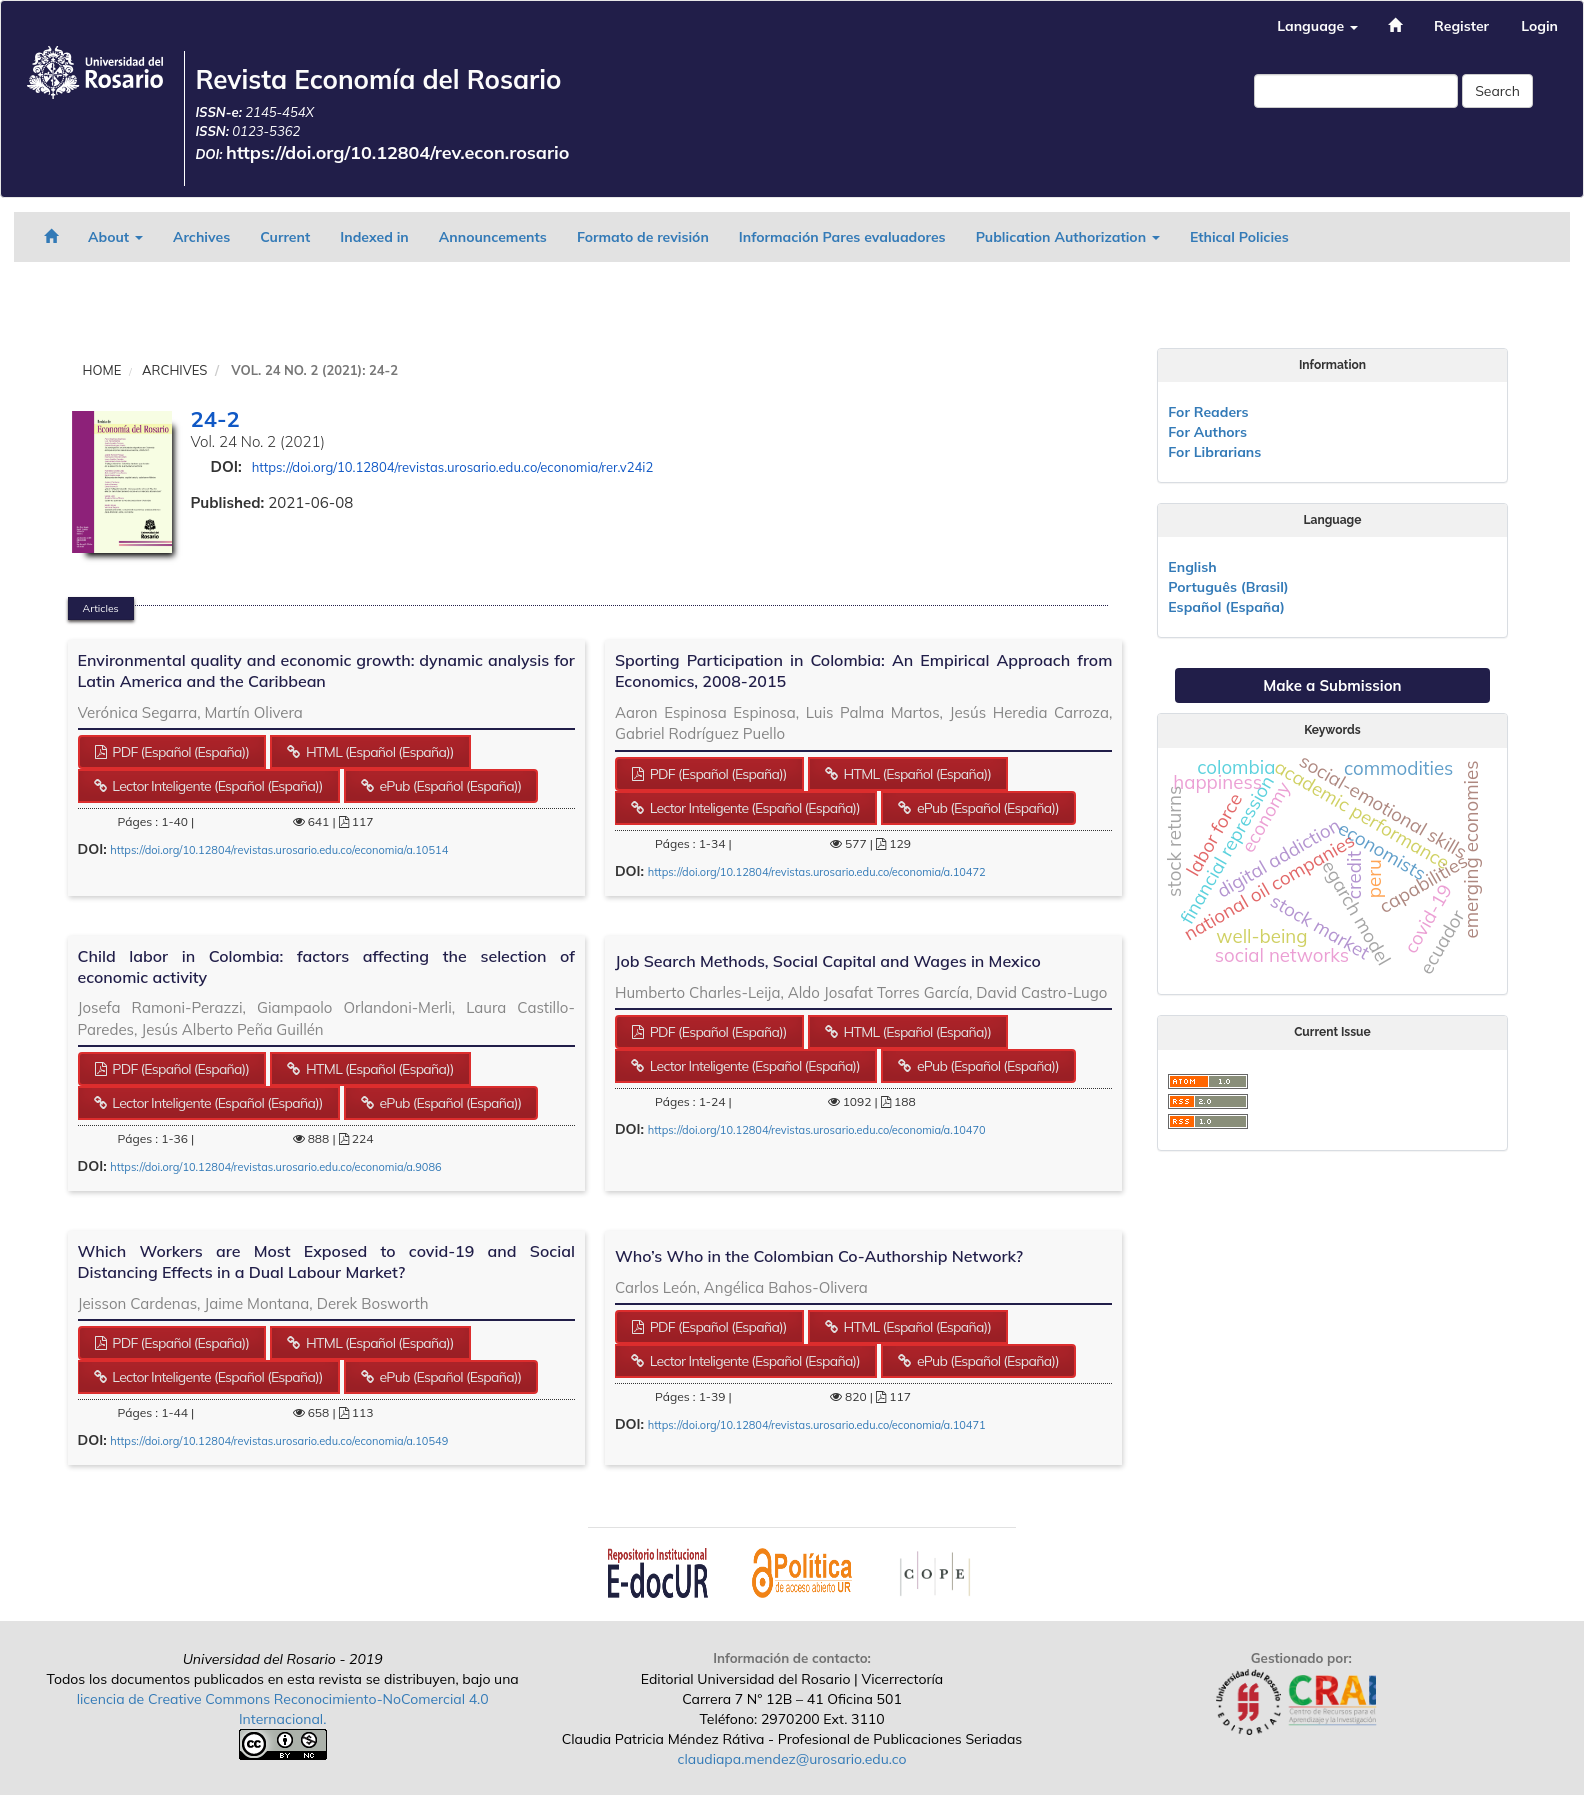  I want to click on https://doi.org/10.12804/revistas.urosario.edu.co/economia/a.10470, so click(817, 1130).